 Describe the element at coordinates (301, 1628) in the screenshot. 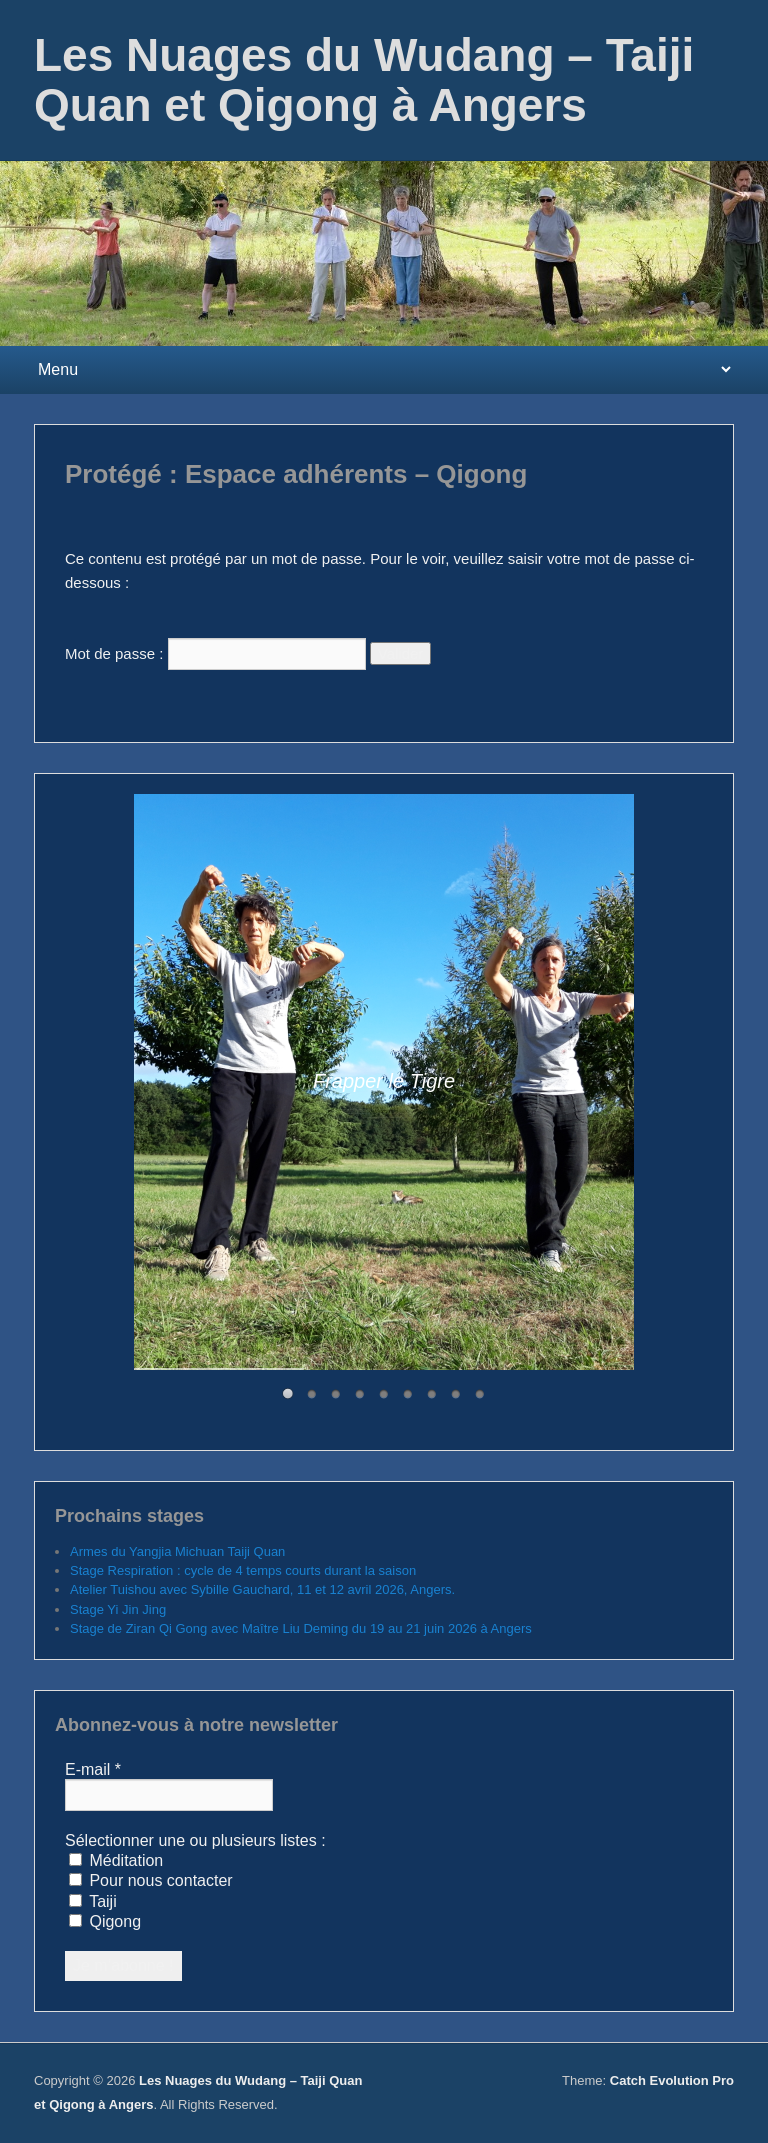

I see `Stage de Ziran Qi Gong avec Maître Liu Deming du 19 au 21 juin 2026 à Angers` at that location.